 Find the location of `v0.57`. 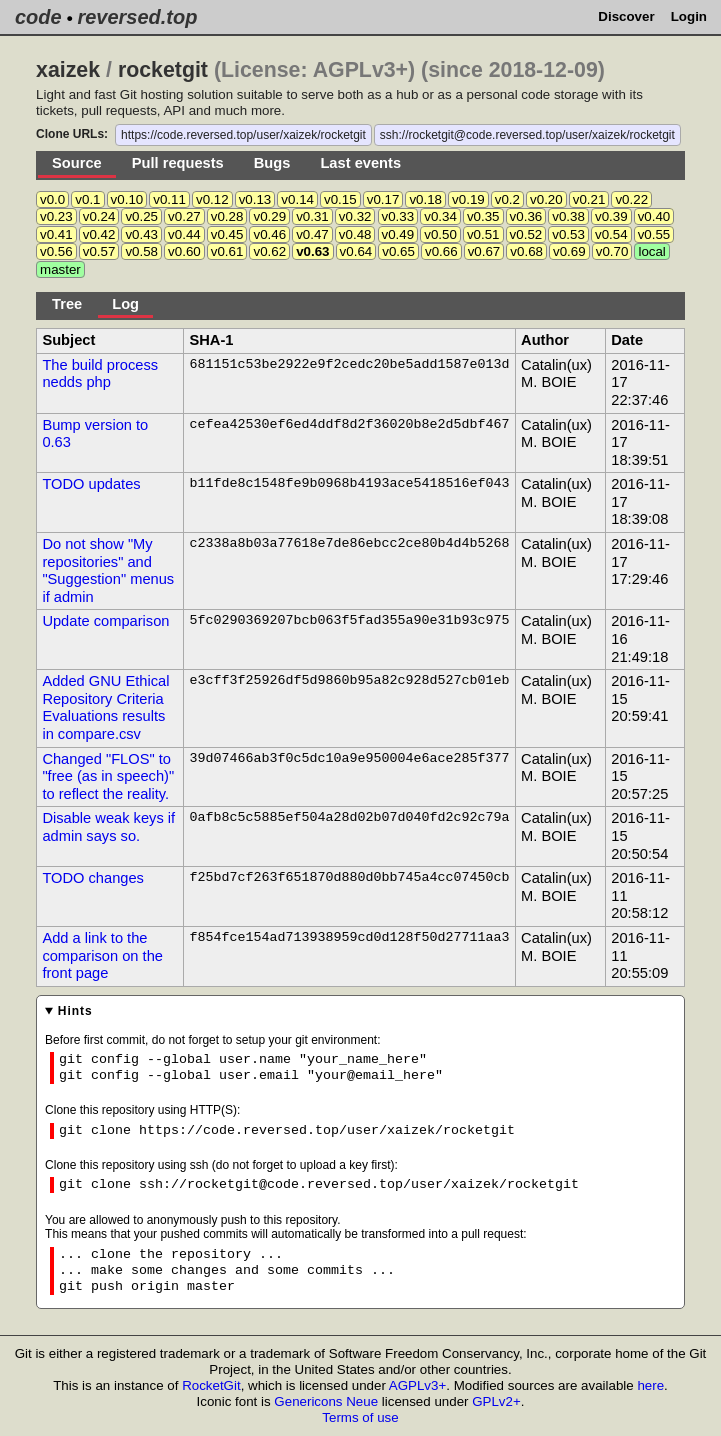

v0.57 is located at coordinates (99, 251).